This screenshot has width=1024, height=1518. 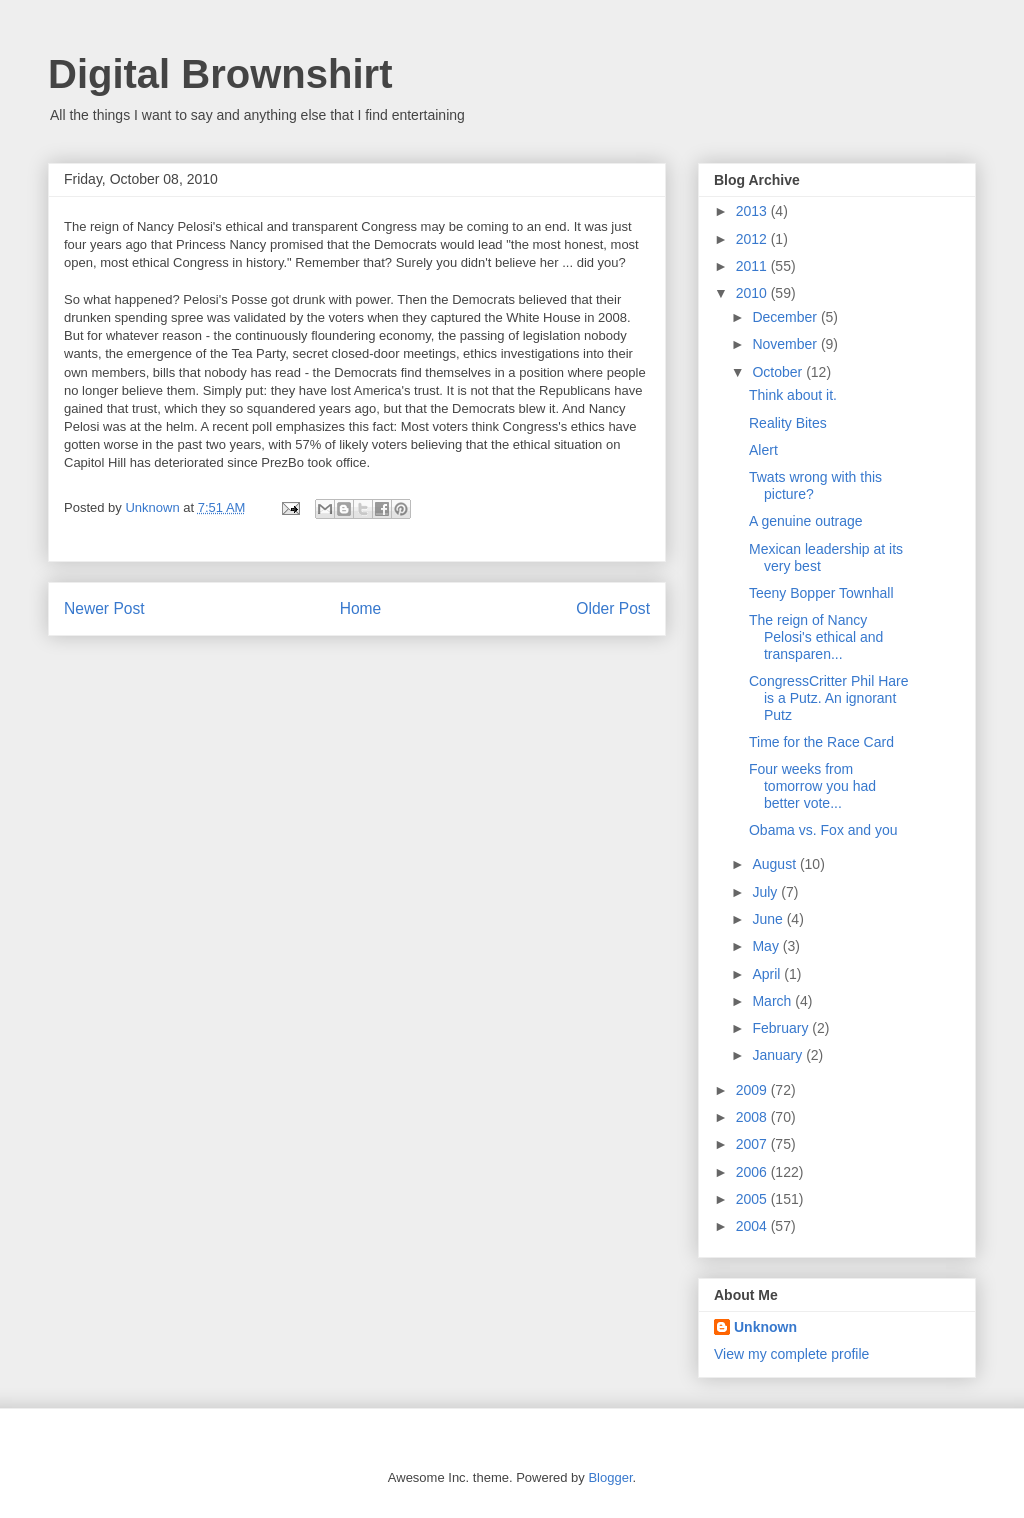 I want to click on The reign of Nancy Pelosi's ethical and transparen..., so click(x=816, y=637).